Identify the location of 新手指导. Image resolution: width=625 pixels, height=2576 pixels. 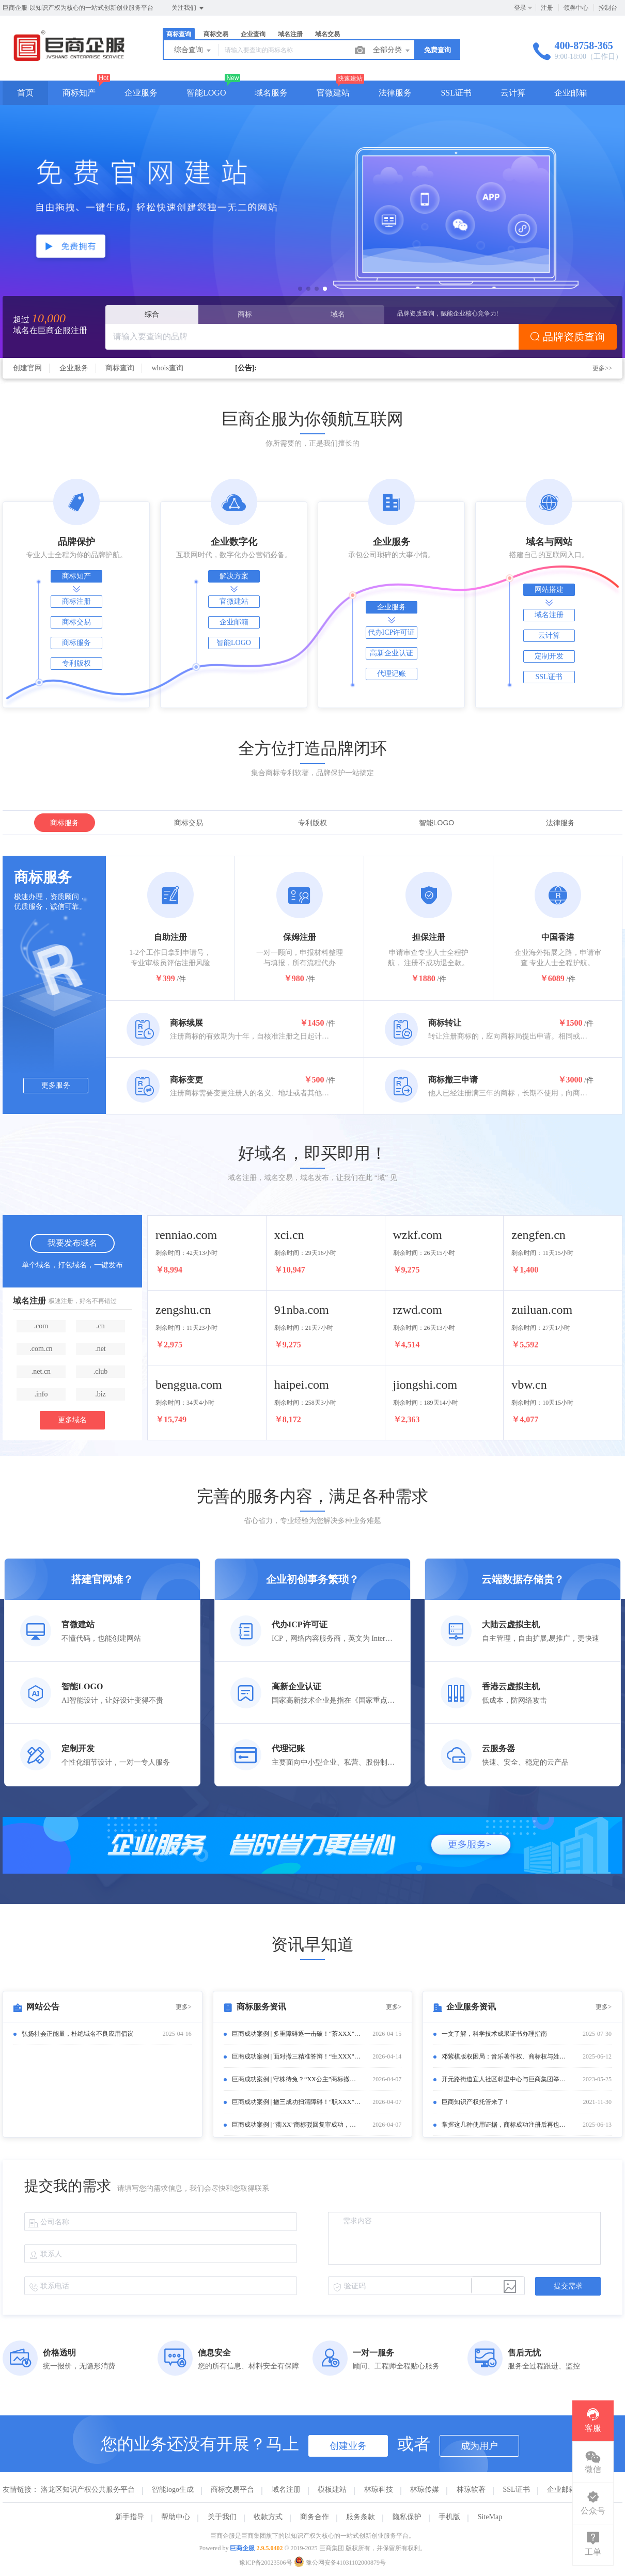
(129, 2517).